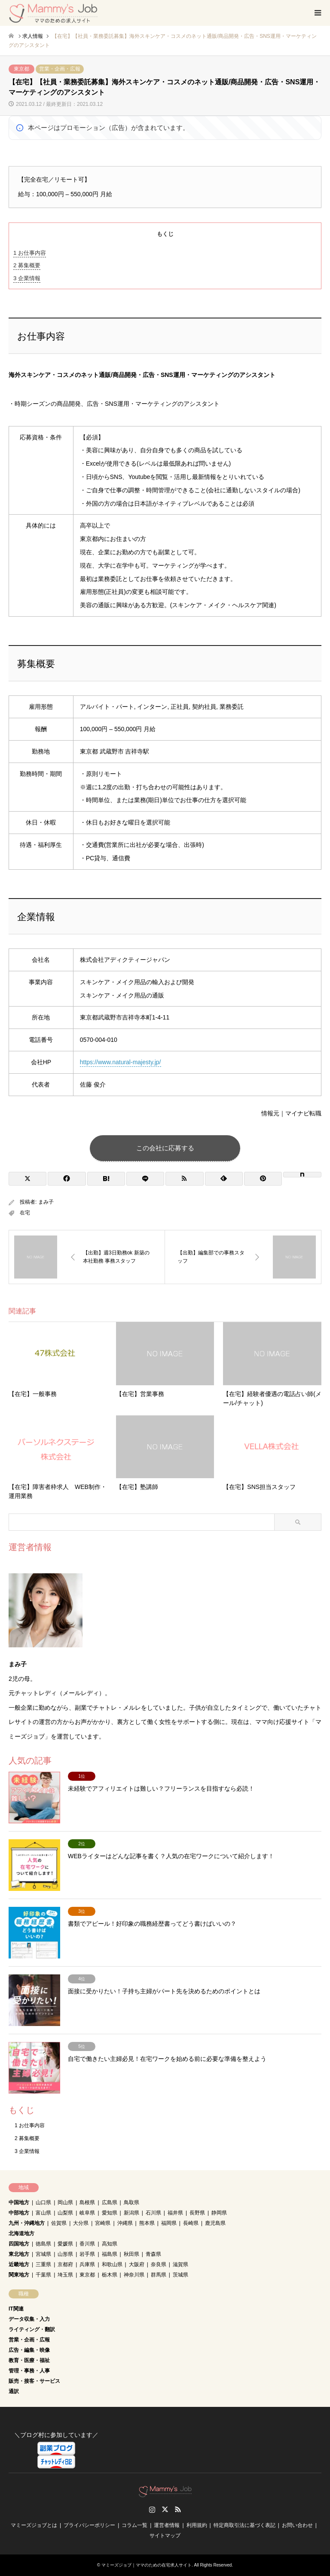 Image resolution: width=330 pixels, height=2576 pixels. Describe the element at coordinates (19, 2264) in the screenshot. I see `近畿地方` at that location.